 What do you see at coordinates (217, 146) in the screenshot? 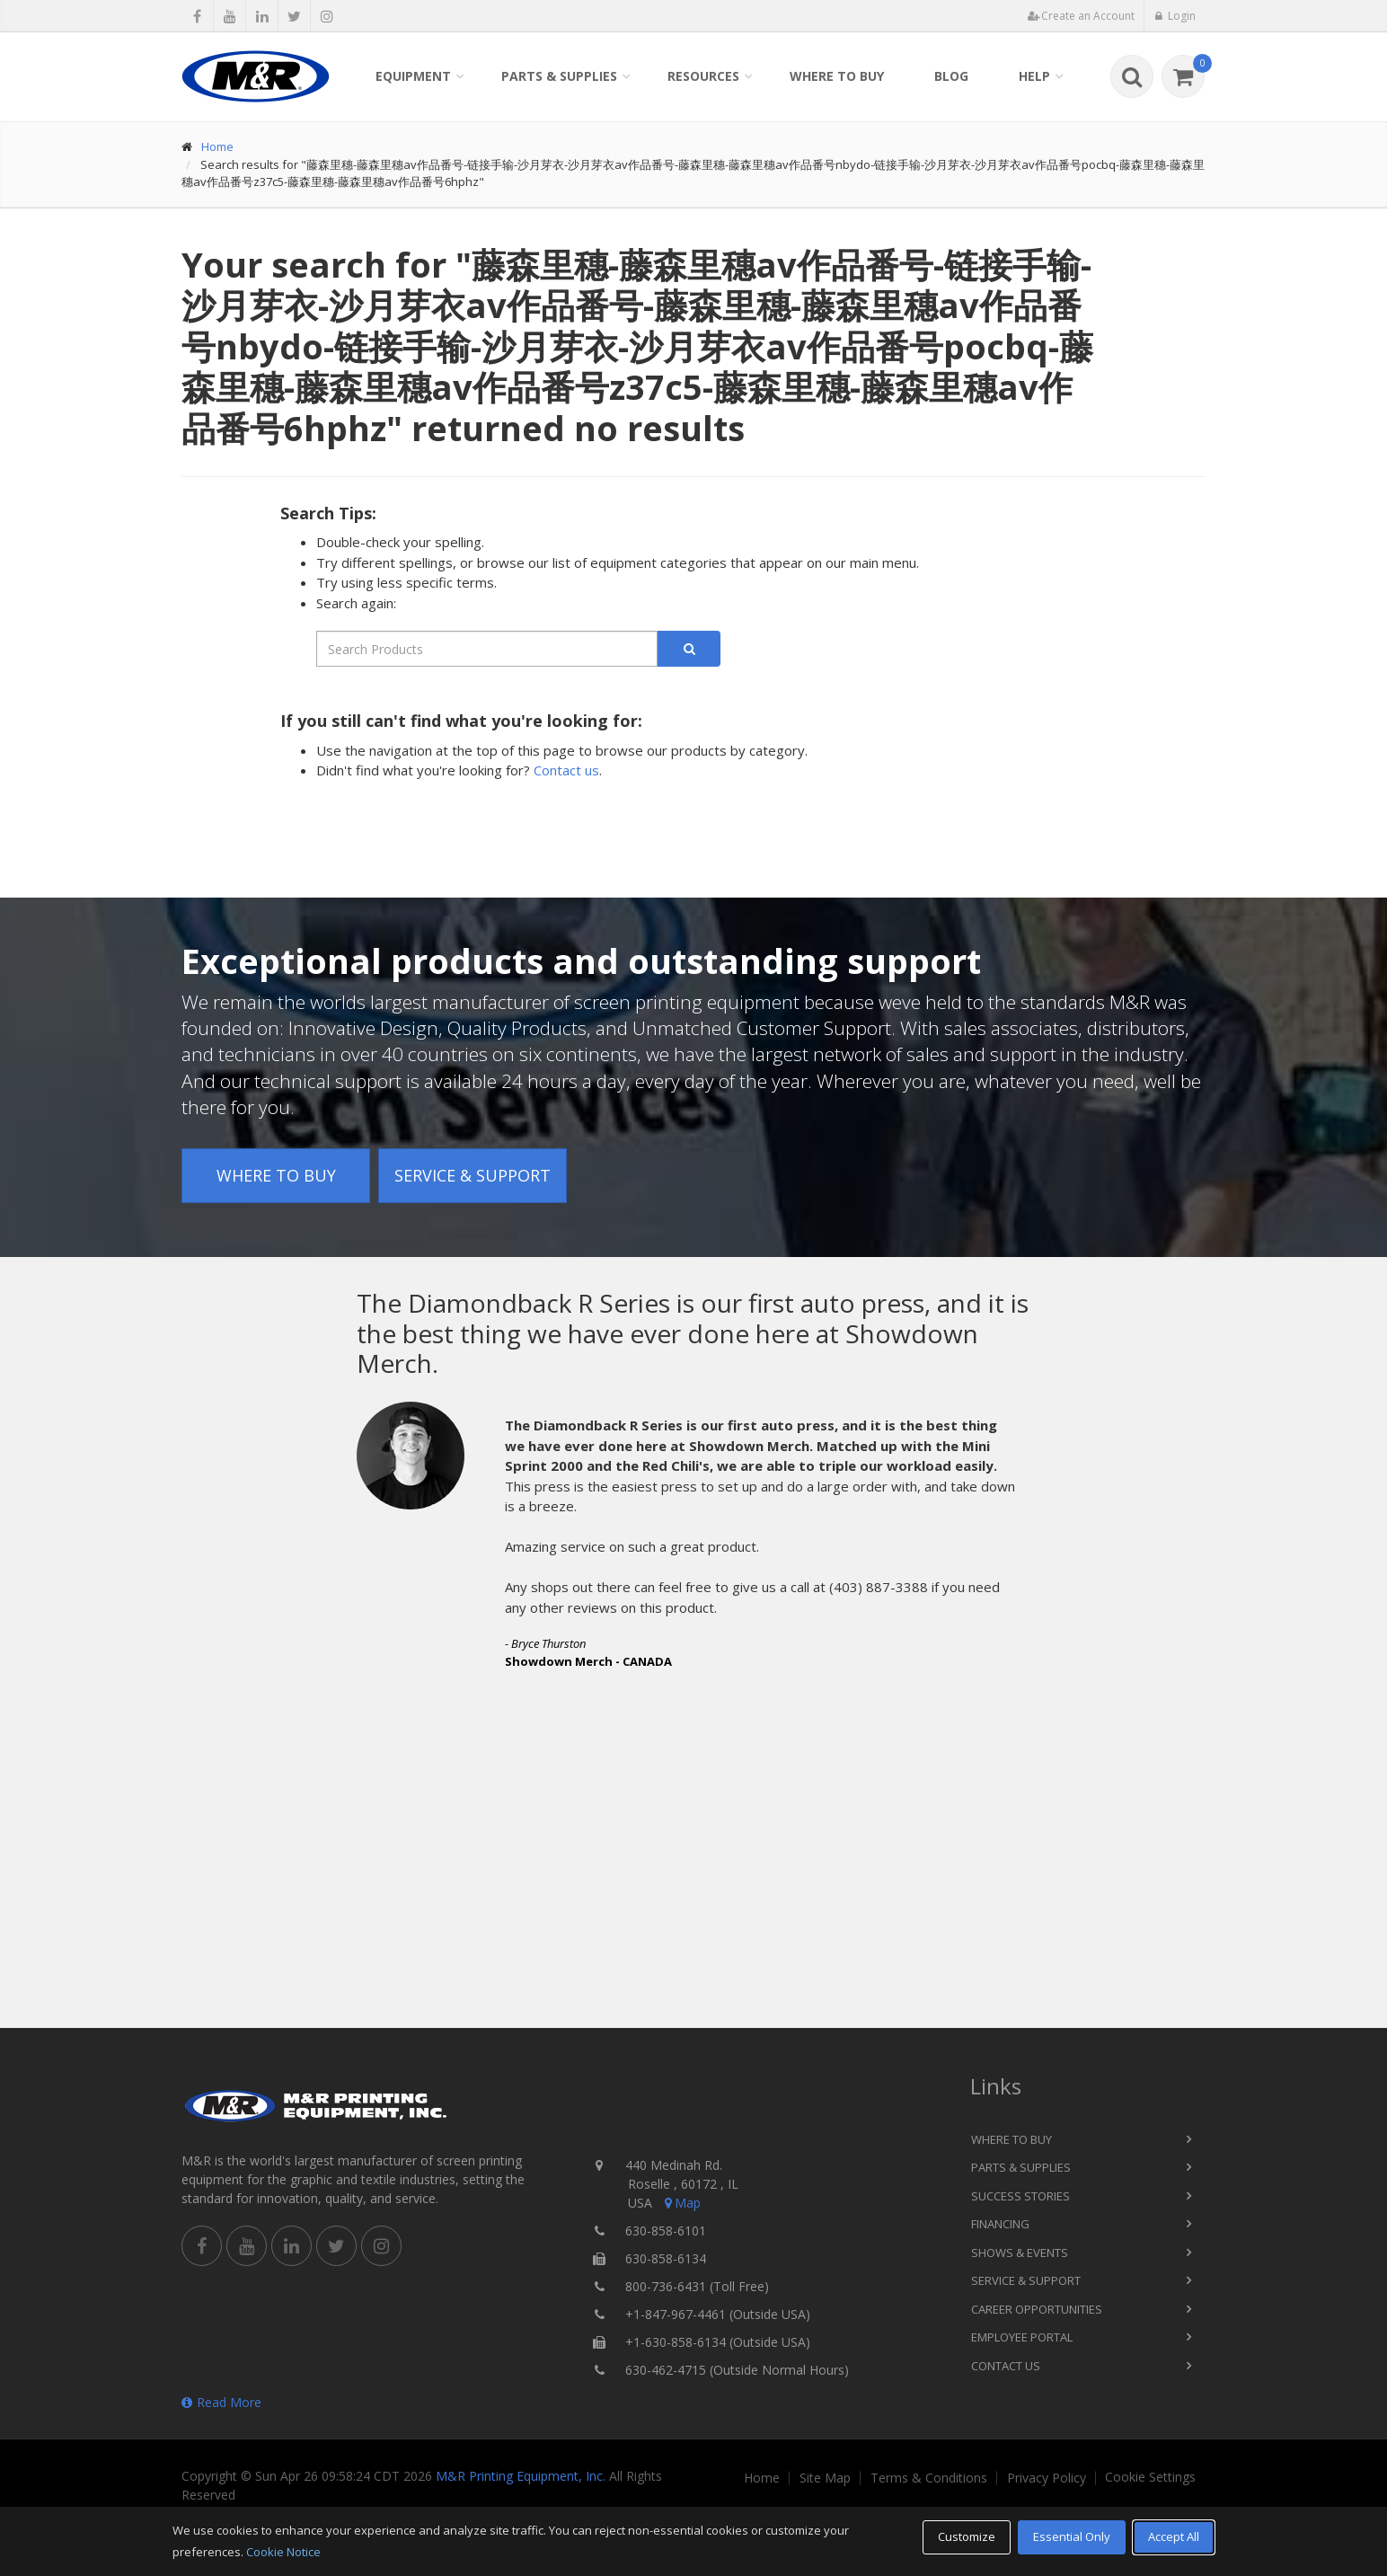
I see `Home` at bounding box center [217, 146].